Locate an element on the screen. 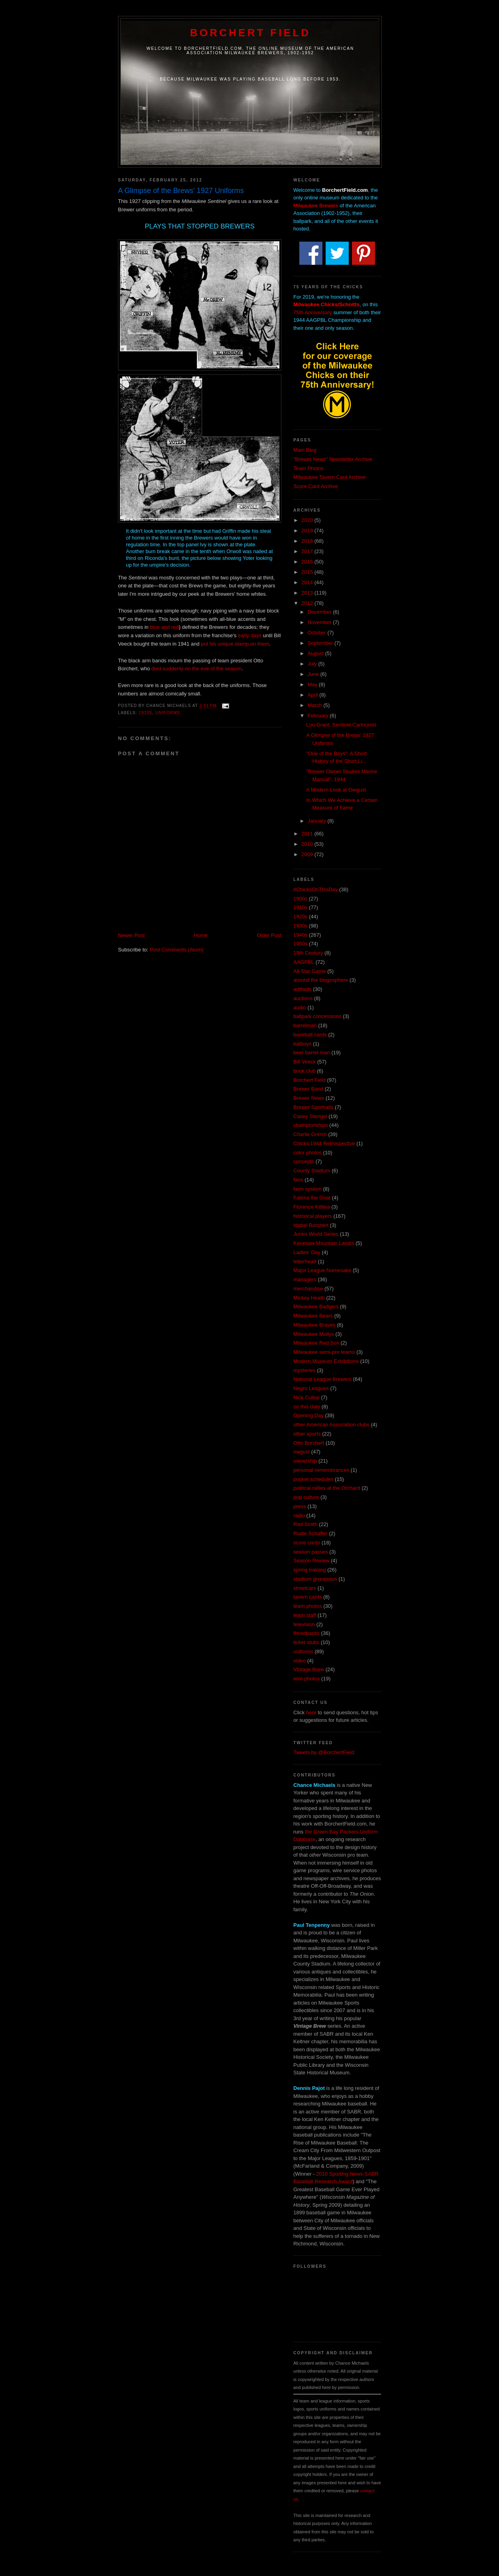 The width and height of the screenshot is (499, 2576). Brewer News is located at coordinates (308, 1098).